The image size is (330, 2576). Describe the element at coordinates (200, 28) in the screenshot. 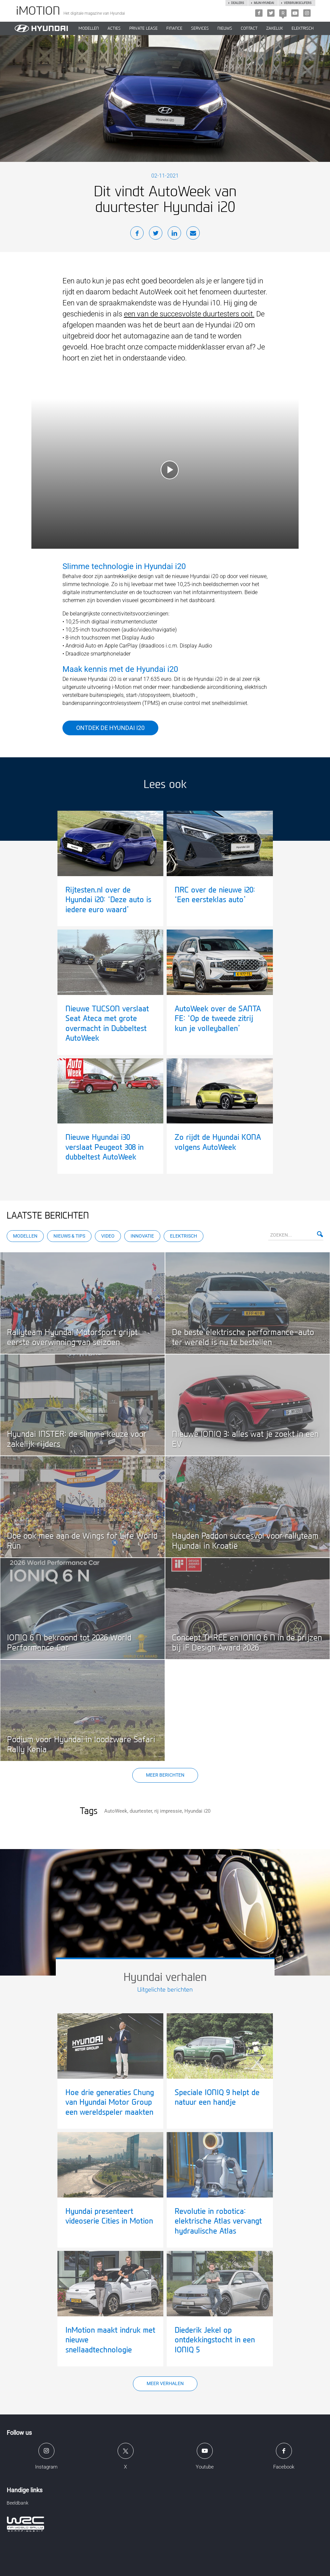

I see `SERVICES` at that location.